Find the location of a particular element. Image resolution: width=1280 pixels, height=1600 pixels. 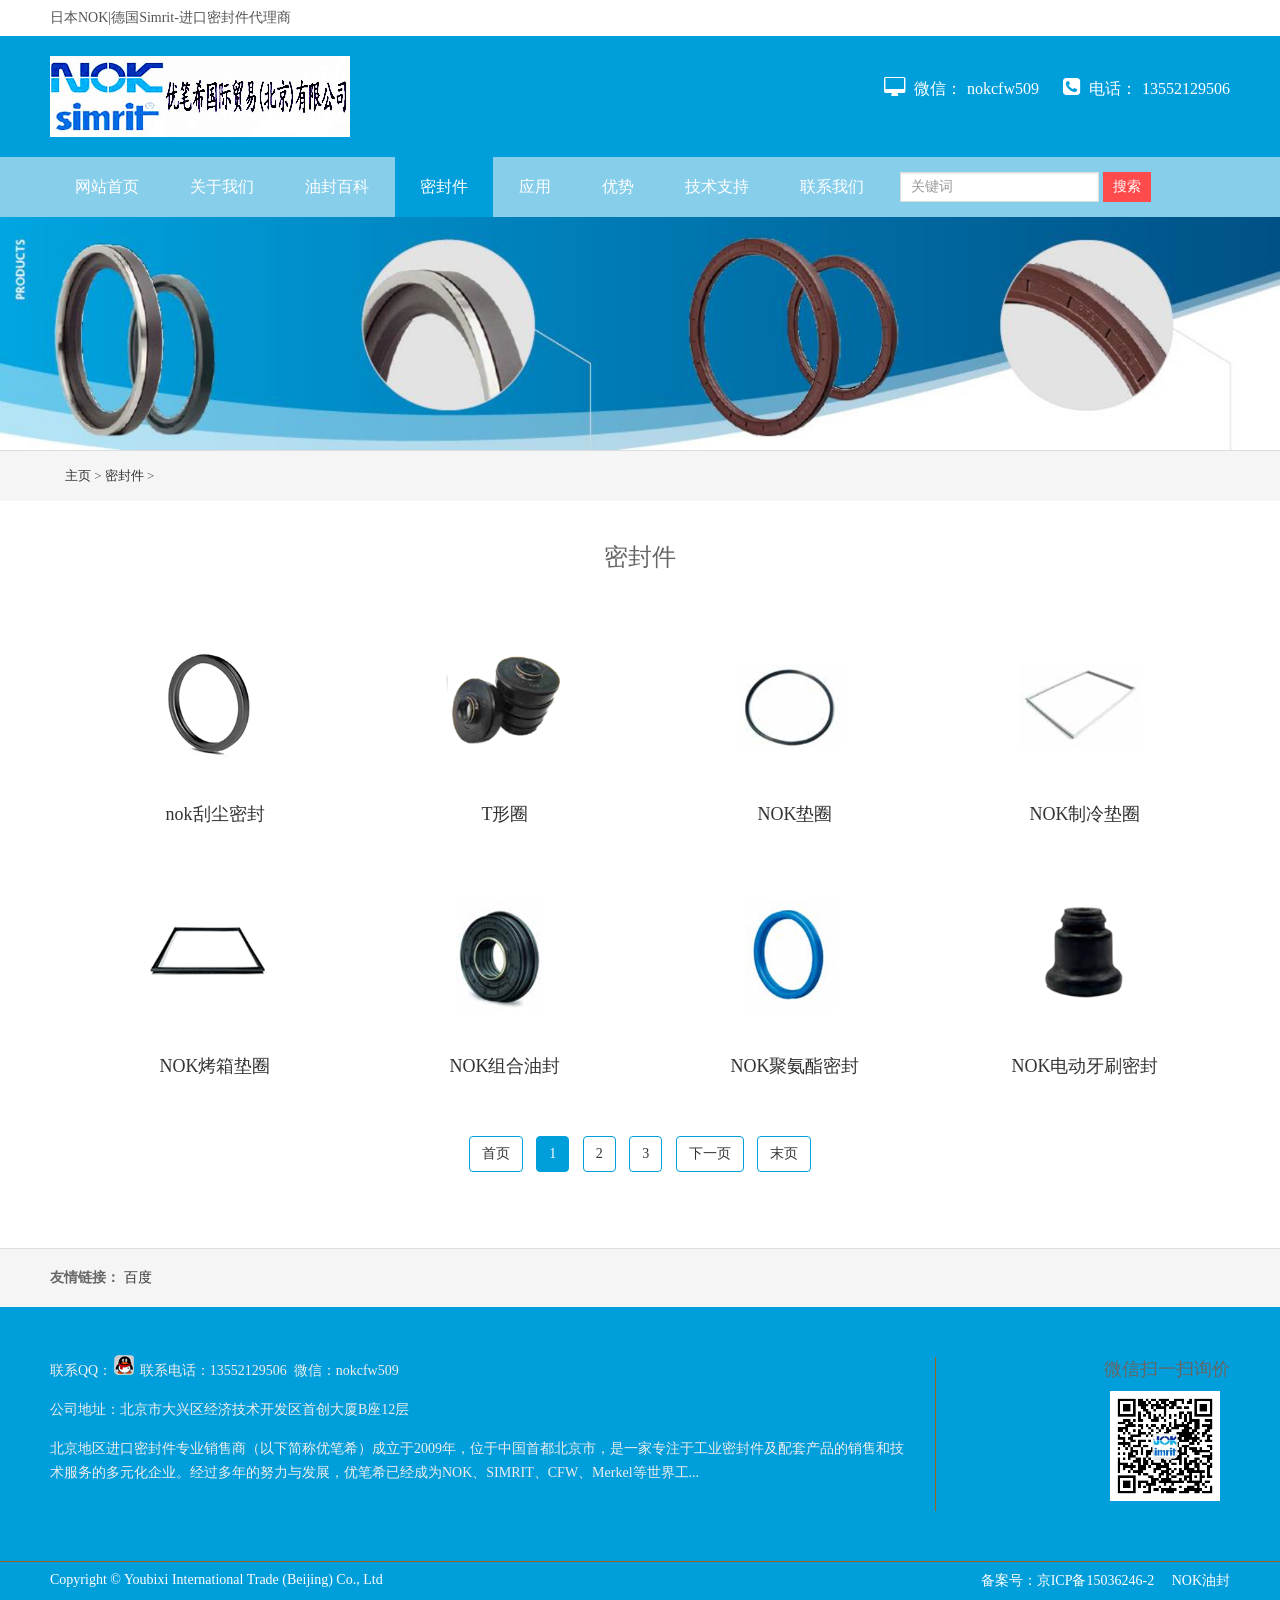

下一页 is located at coordinates (710, 1153).